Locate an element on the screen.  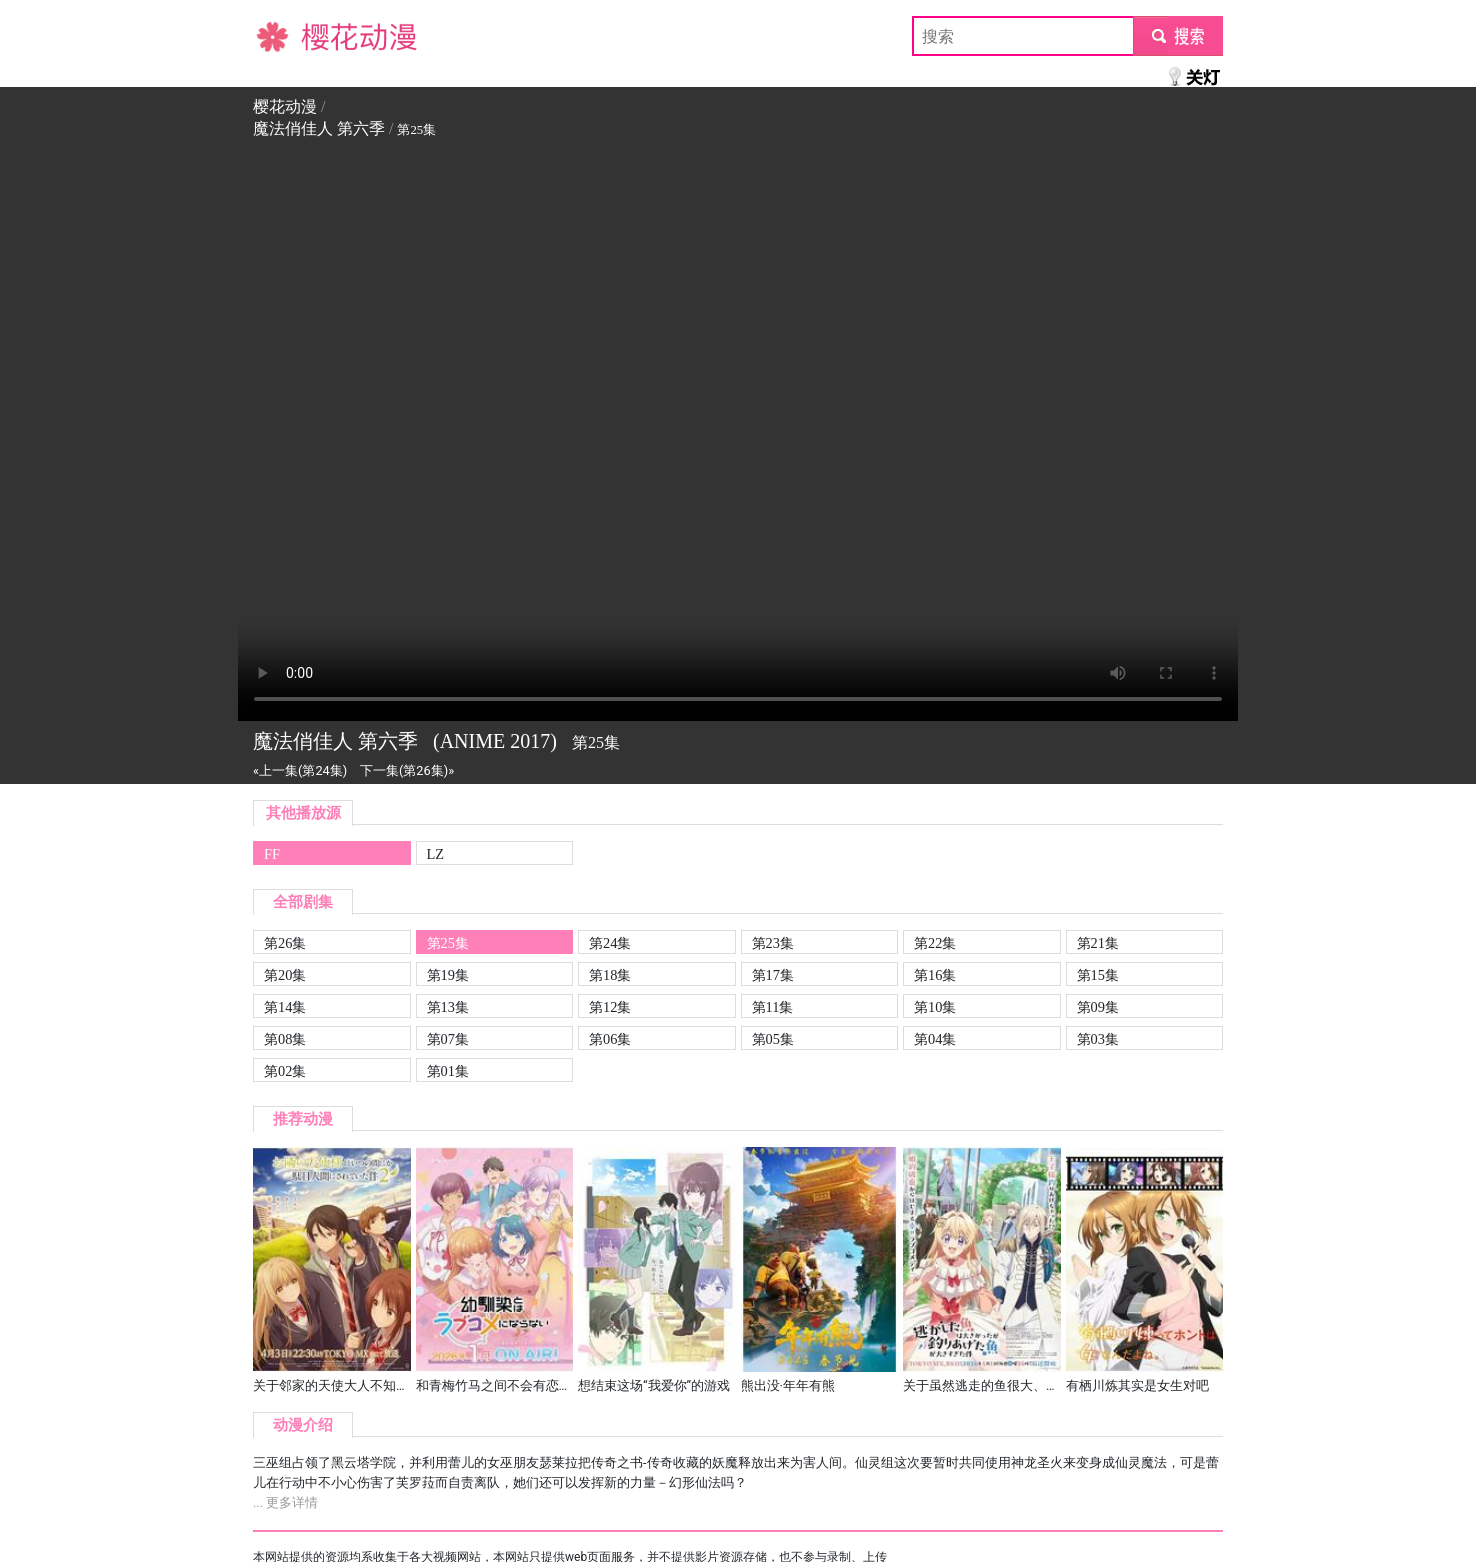
第18集 is located at coordinates (610, 975).